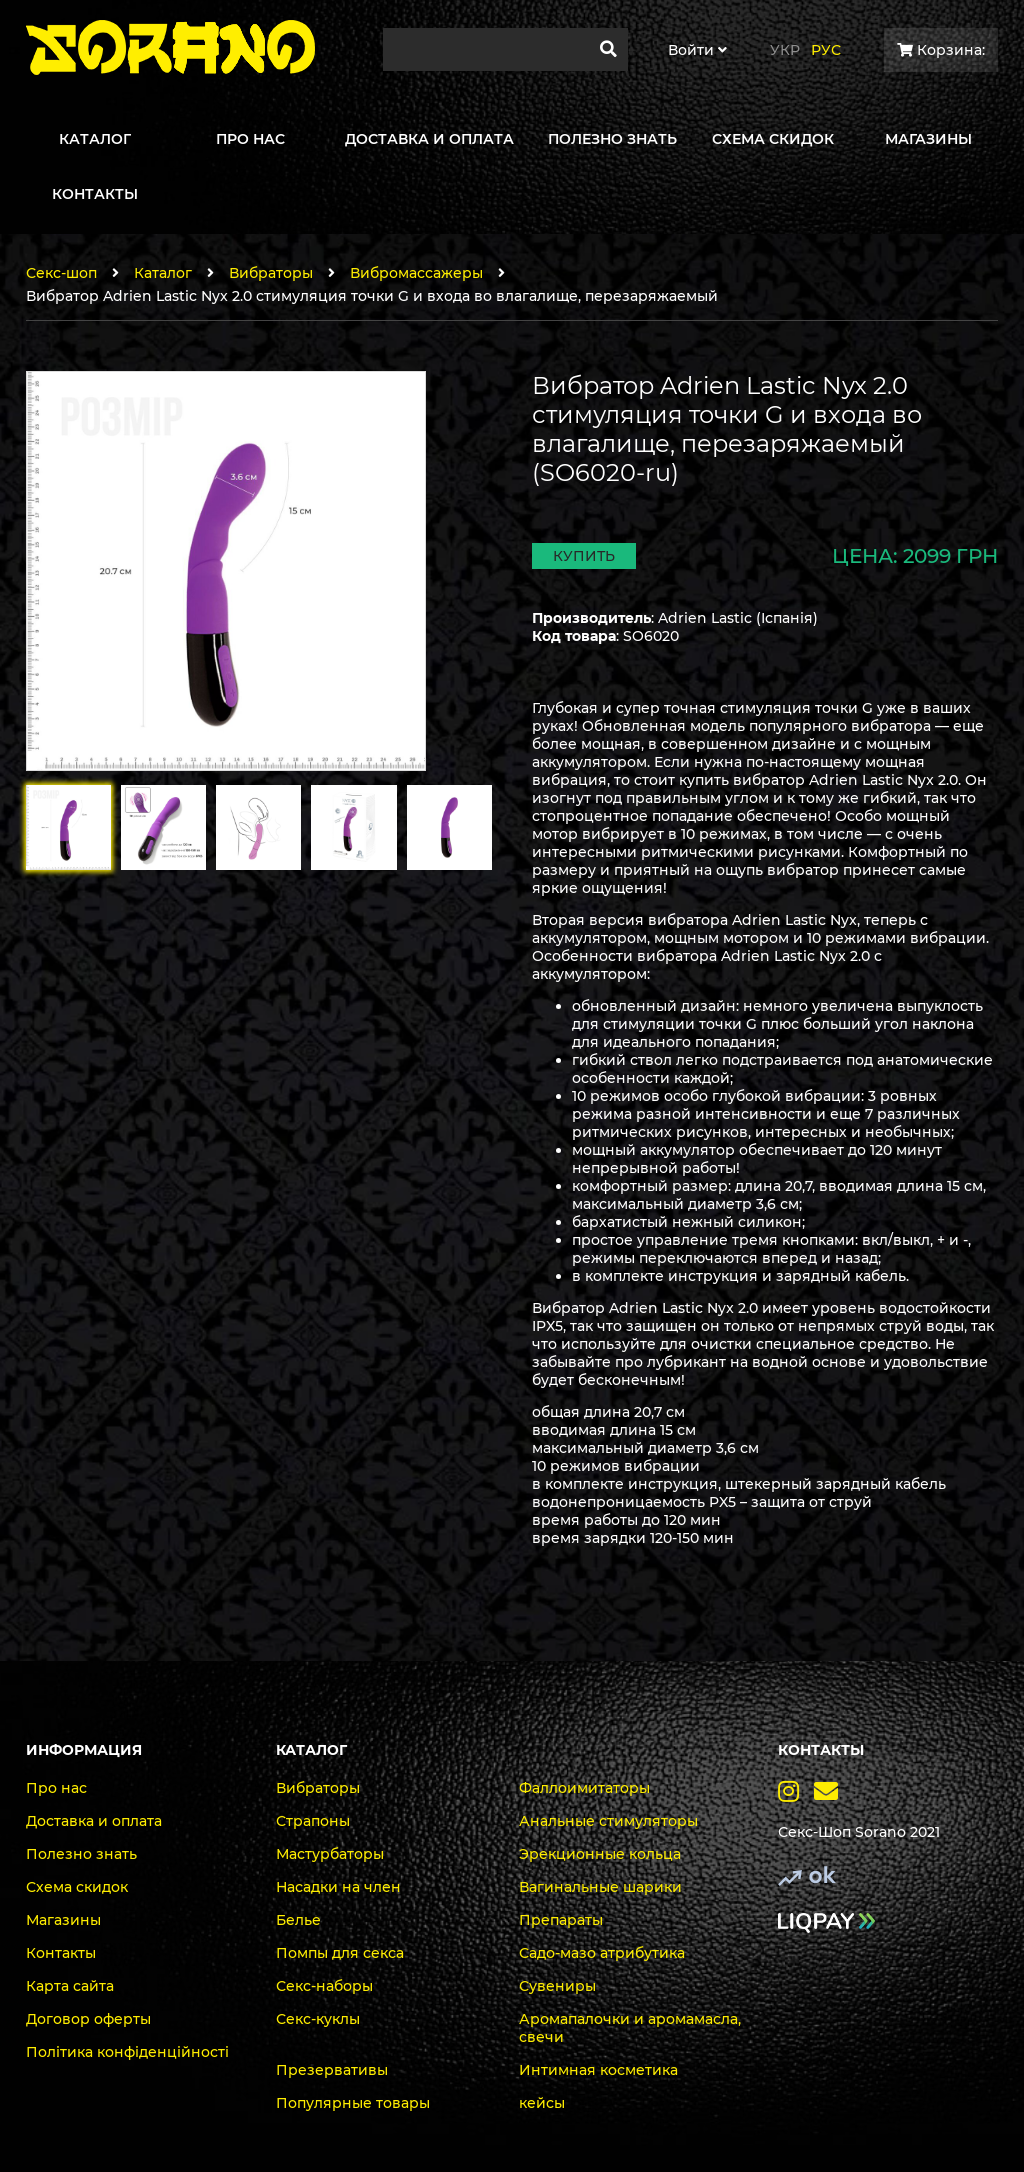 This screenshot has height=2172, width=1024. Describe the element at coordinates (557, 1986) in the screenshot. I see `Сувениры` at that location.